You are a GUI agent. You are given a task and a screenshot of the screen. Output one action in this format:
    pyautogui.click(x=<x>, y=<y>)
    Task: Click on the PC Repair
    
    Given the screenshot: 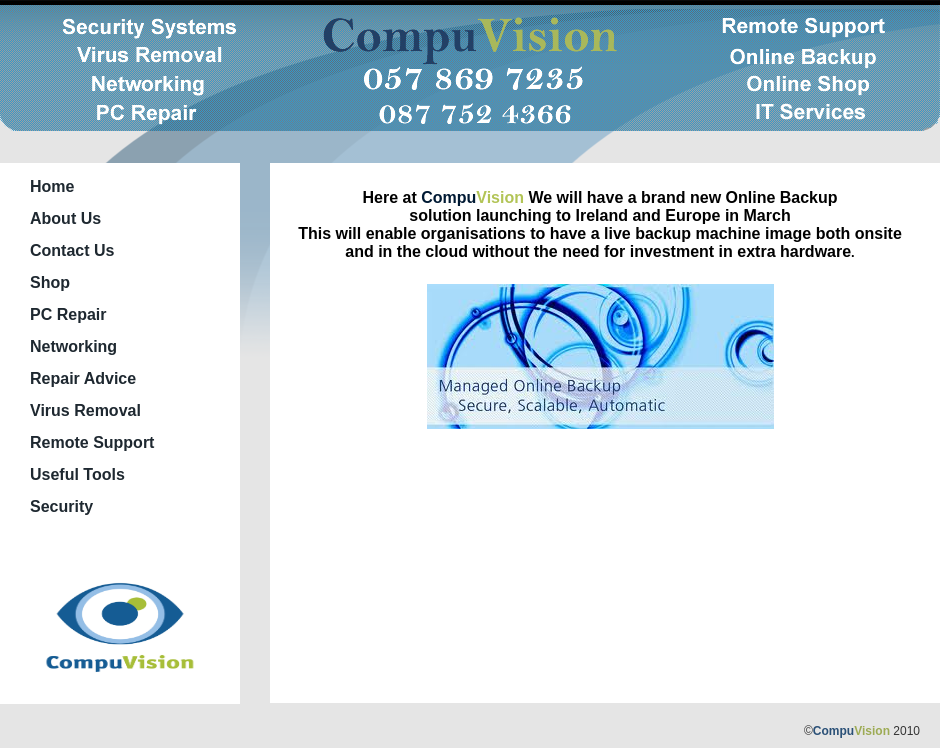 What is the action you would take?
    pyautogui.click(x=68, y=314)
    